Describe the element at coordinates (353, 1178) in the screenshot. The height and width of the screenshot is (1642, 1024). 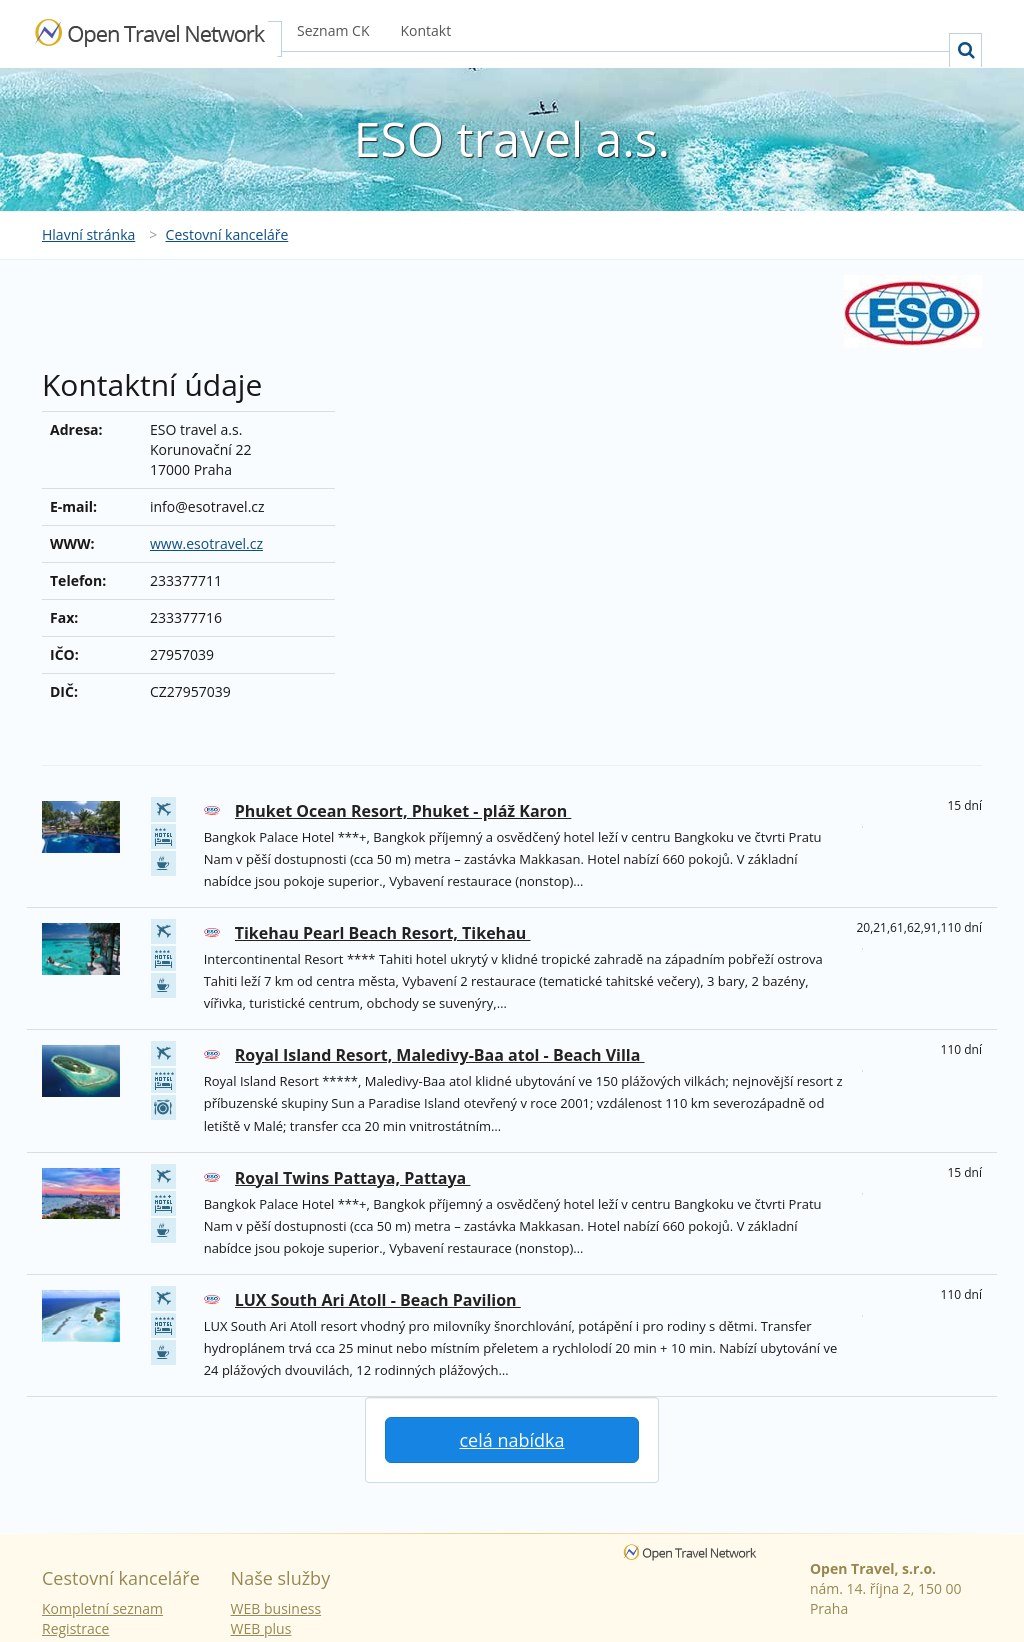
I see `Royal Twins Pattaya, Pattaya` at that location.